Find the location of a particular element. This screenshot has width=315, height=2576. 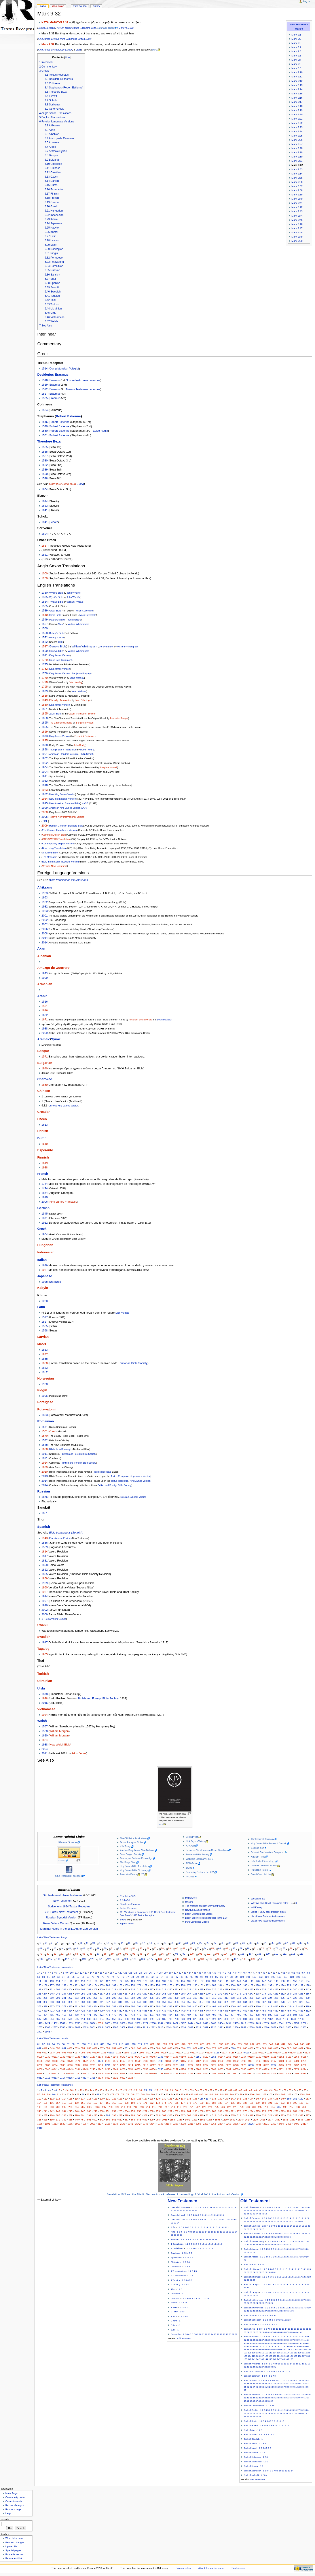

069 is located at coordinates (176, 2048).